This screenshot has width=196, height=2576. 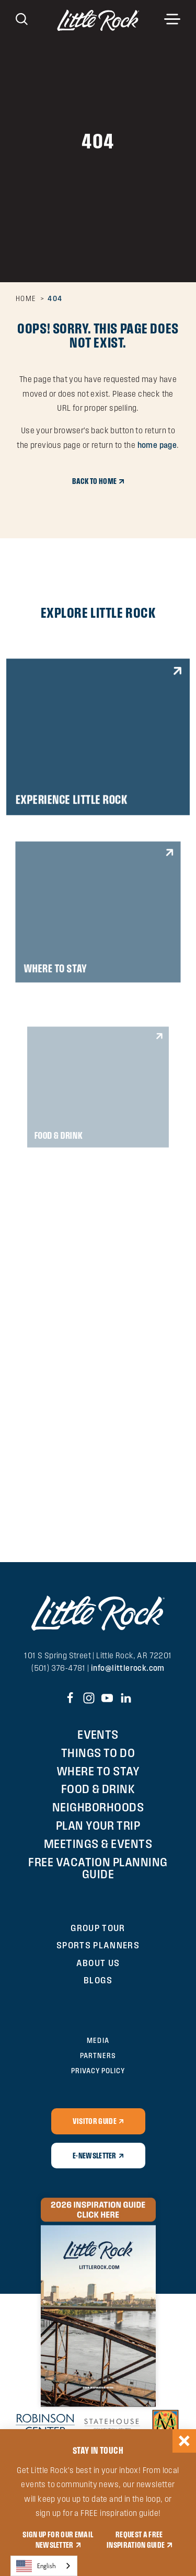 What do you see at coordinates (94, 481) in the screenshot?
I see `Back to Home` at bounding box center [94, 481].